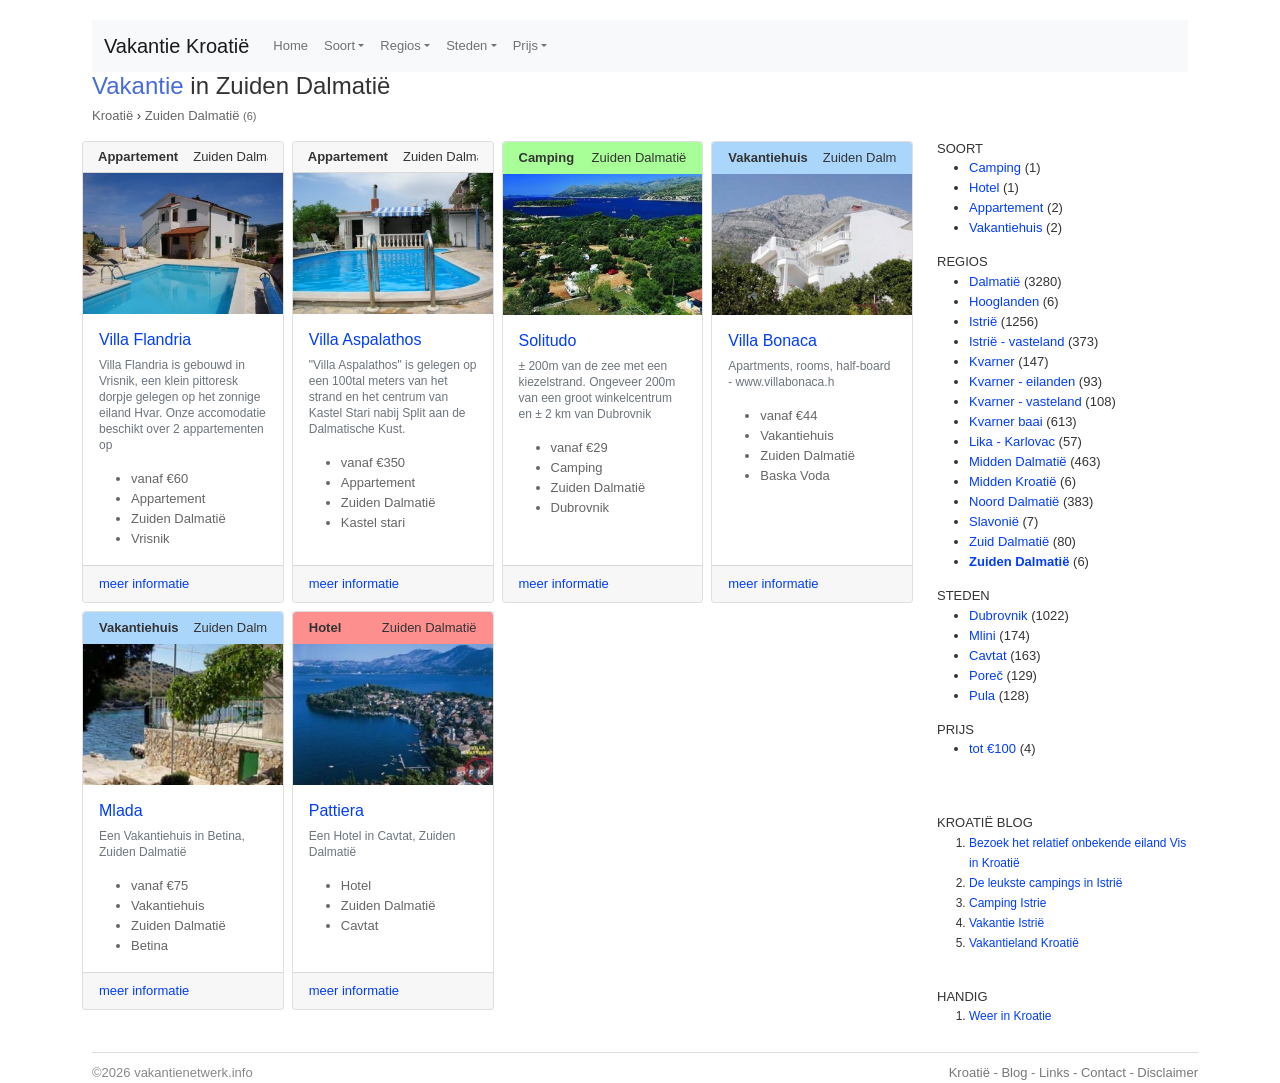 The width and height of the screenshot is (1280, 1083). I want to click on Pula, so click(982, 695).